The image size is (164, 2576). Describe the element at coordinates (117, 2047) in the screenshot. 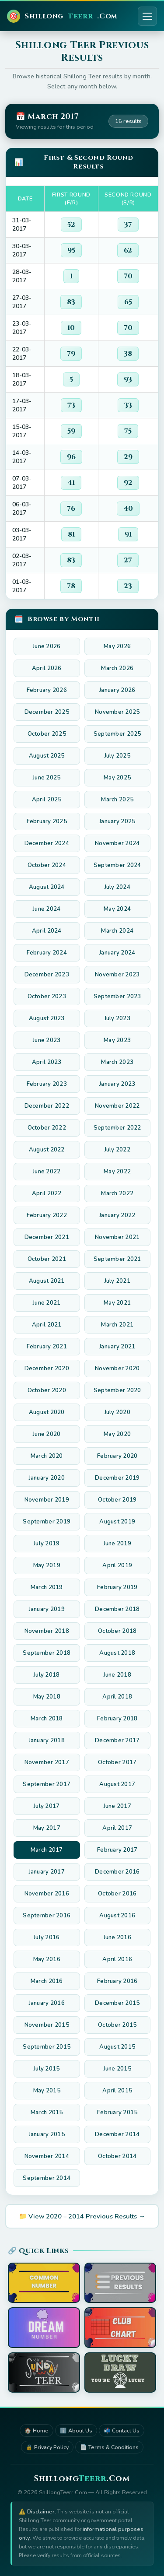

I see `August 2015` at that location.